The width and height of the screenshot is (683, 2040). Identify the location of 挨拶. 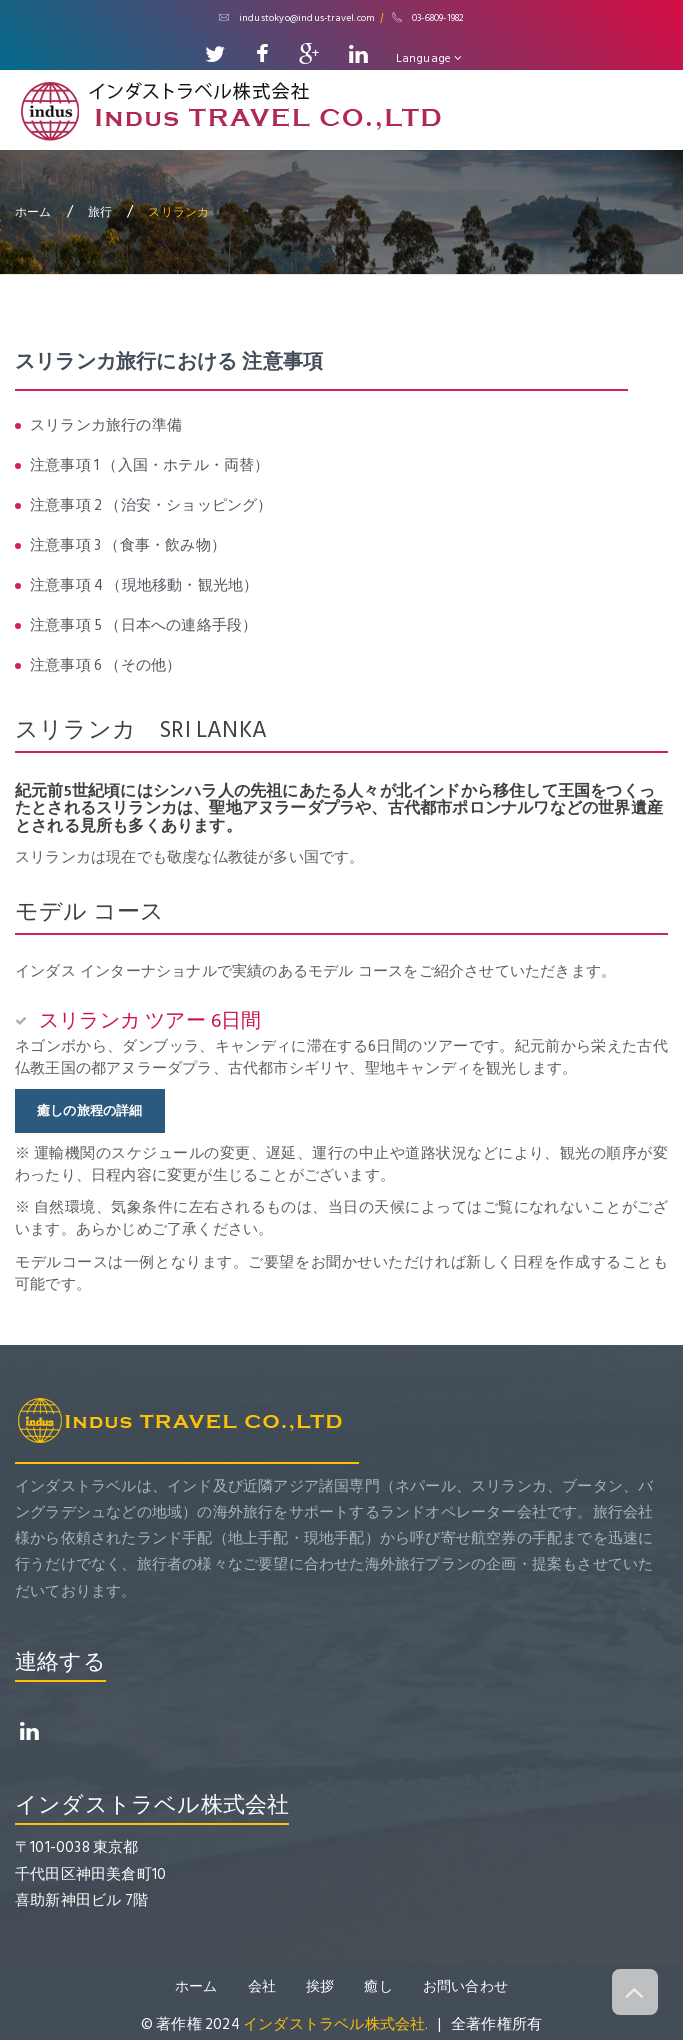
(320, 1986).